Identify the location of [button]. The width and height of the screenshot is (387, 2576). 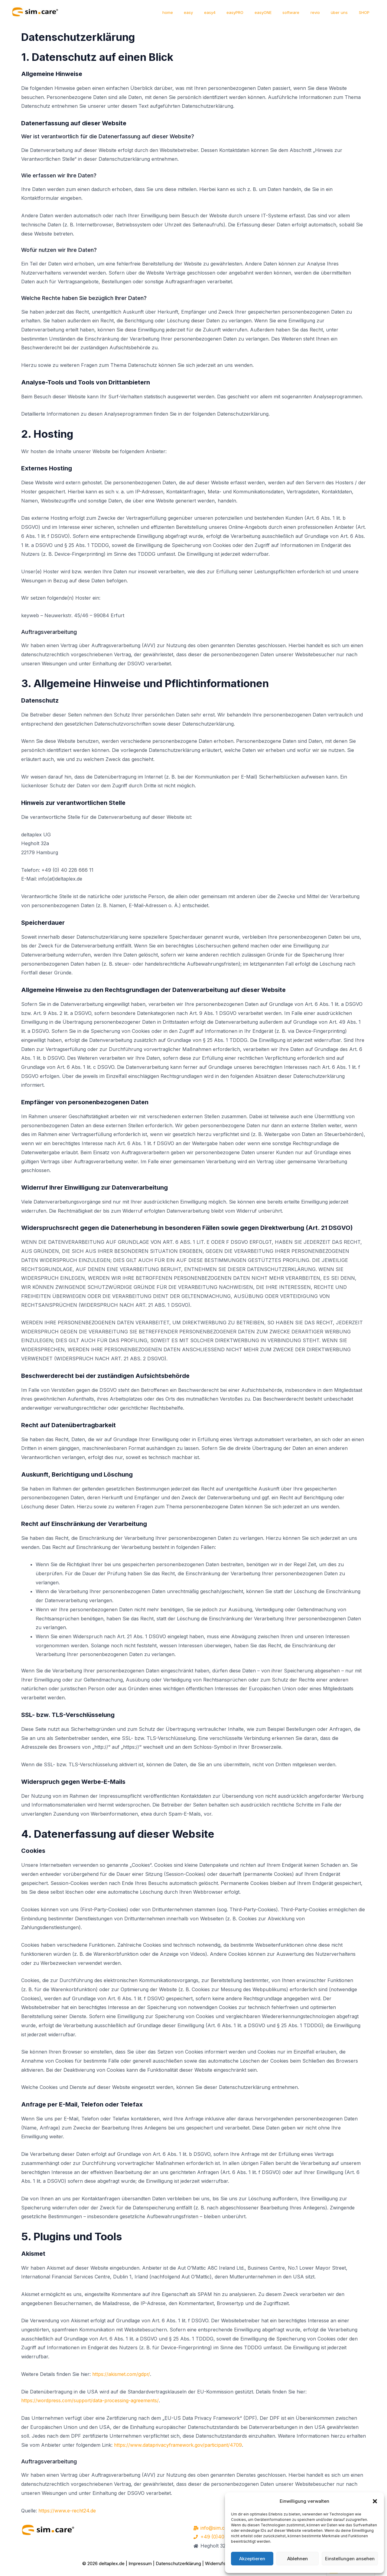
(375, 2501).